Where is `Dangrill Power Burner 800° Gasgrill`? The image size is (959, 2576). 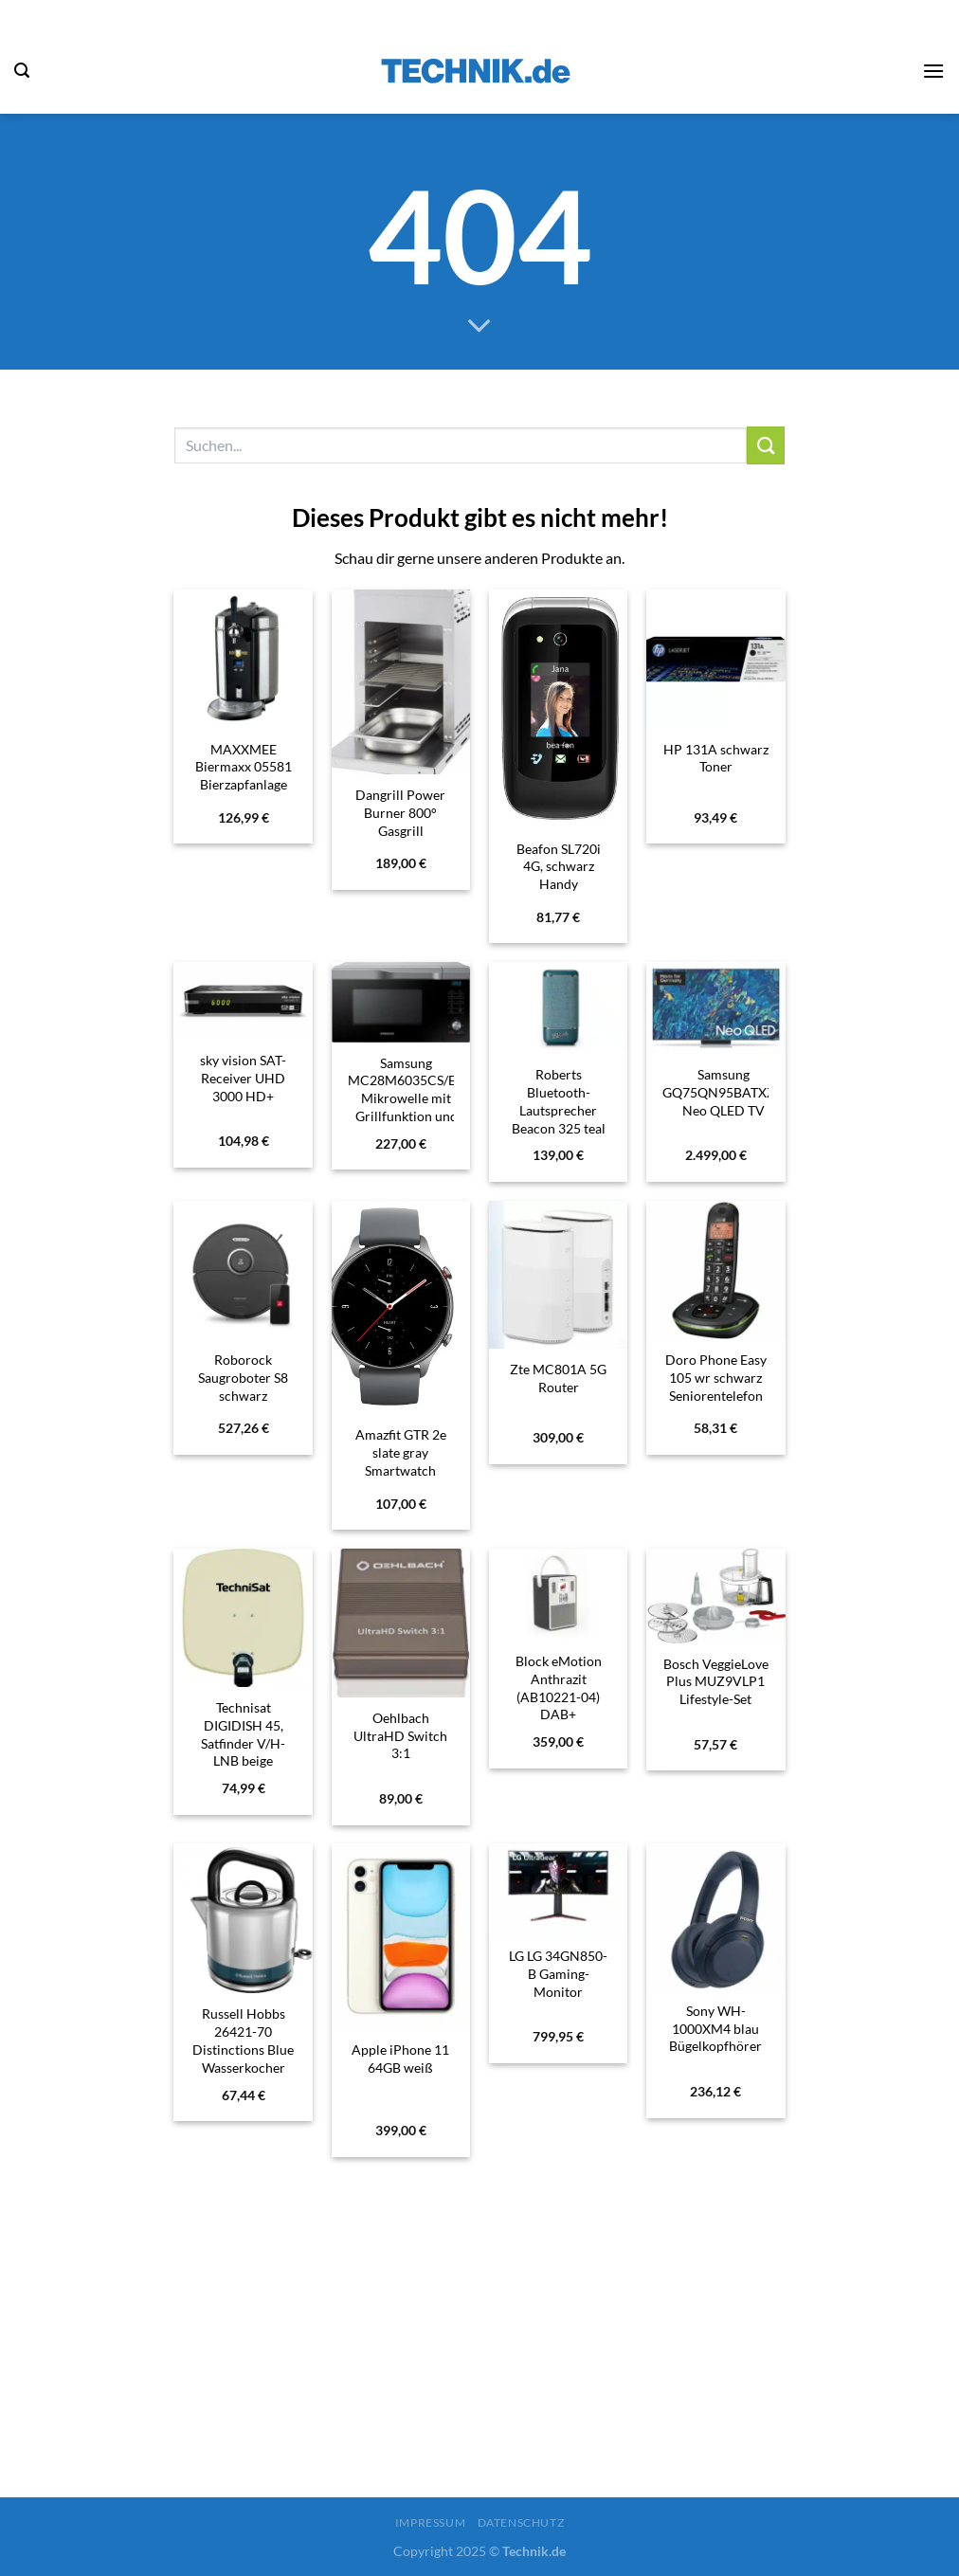 Dangrill Power Burner 800° Gasgrill is located at coordinates (400, 812).